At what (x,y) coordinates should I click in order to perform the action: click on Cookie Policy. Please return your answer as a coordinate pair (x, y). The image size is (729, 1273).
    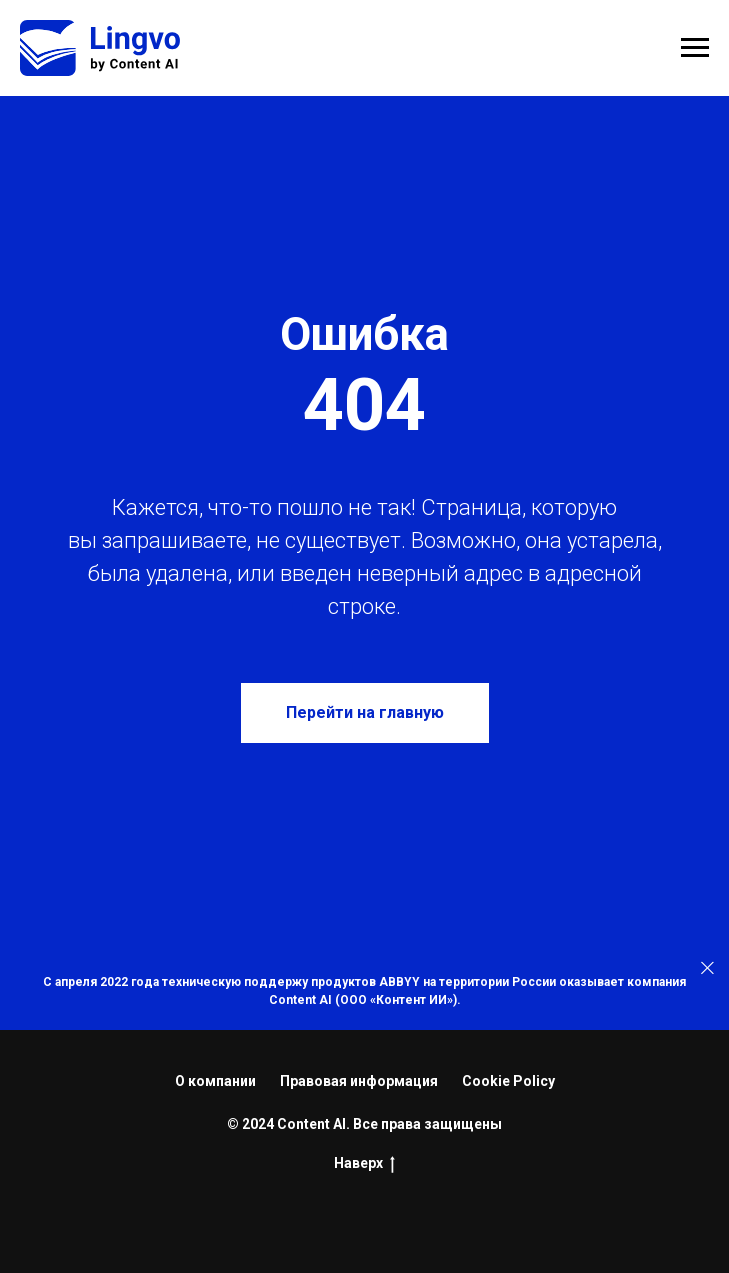
    Looking at the image, I should click on (508, 1081).